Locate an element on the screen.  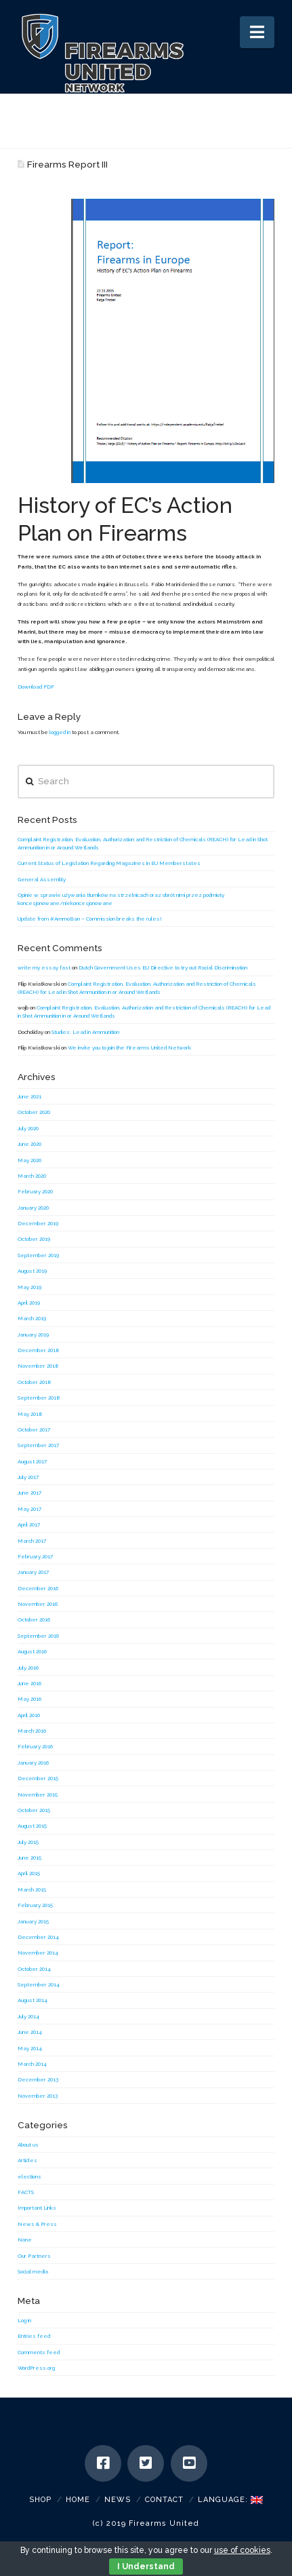
News & Press is located at coordinates (37, 2224).